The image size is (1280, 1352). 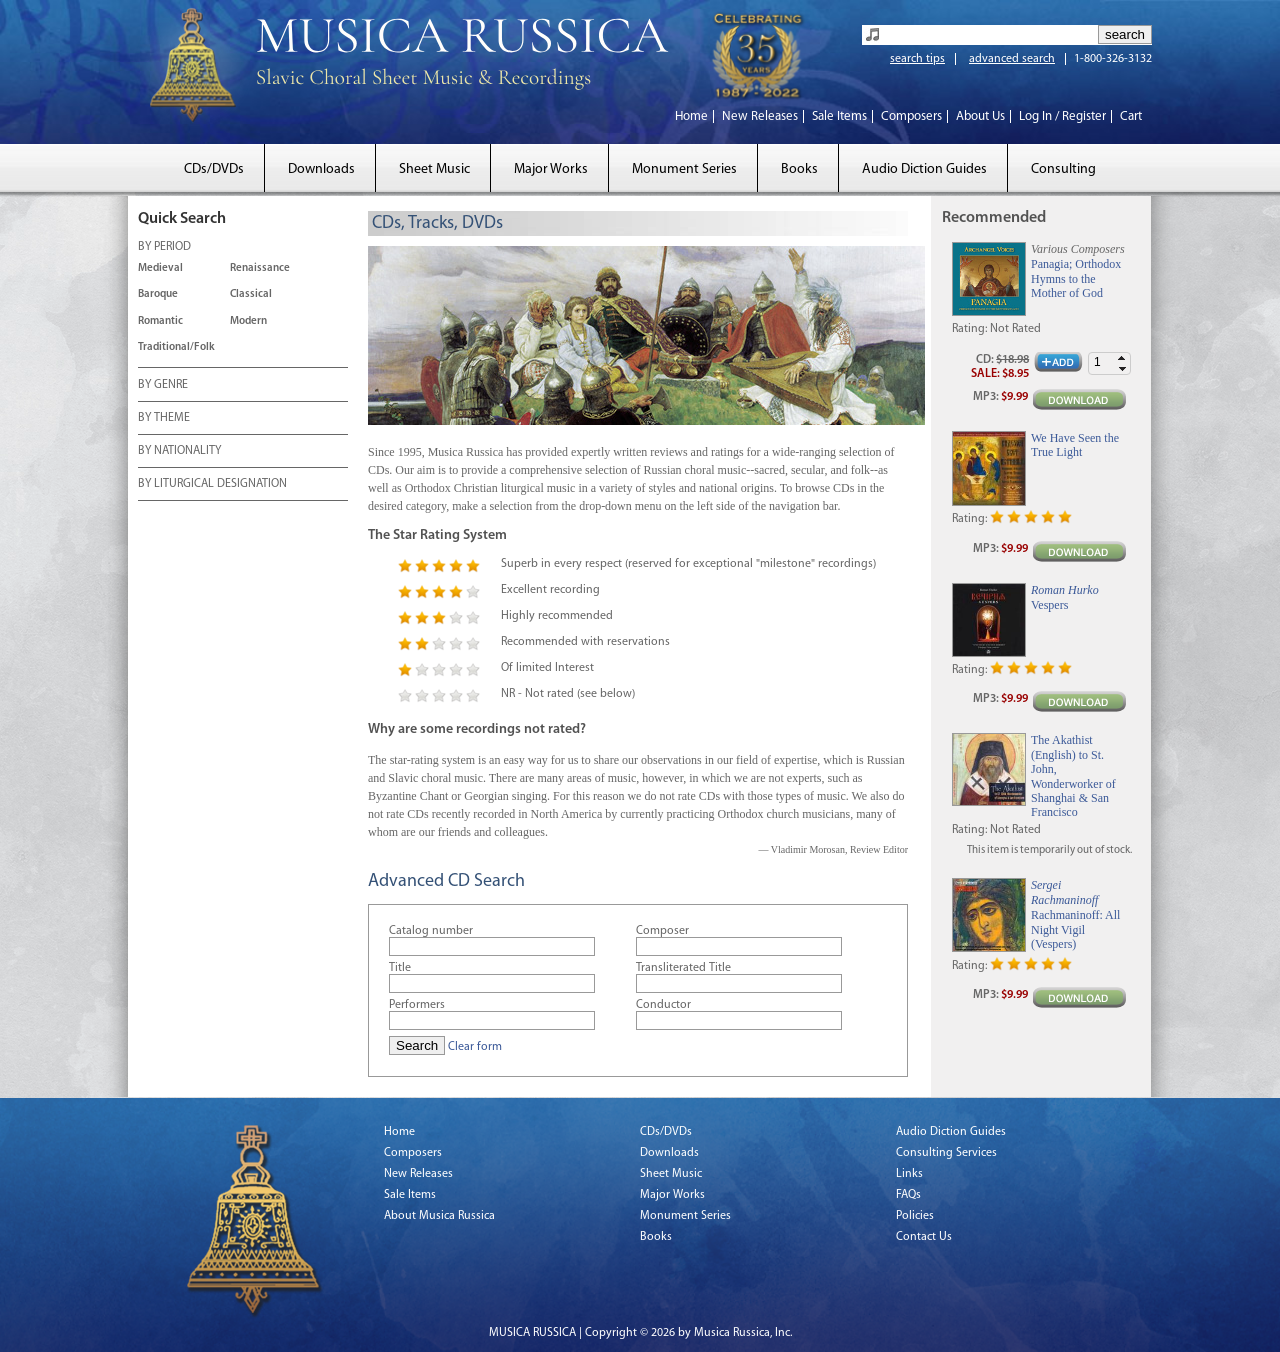 What do you see at coordinates (1073, 776) in the screenshot?
I see `The Akathist (English) to St. John, Wonderworker of Shanghai & San Francisco` at bounding box center [1073, 776].